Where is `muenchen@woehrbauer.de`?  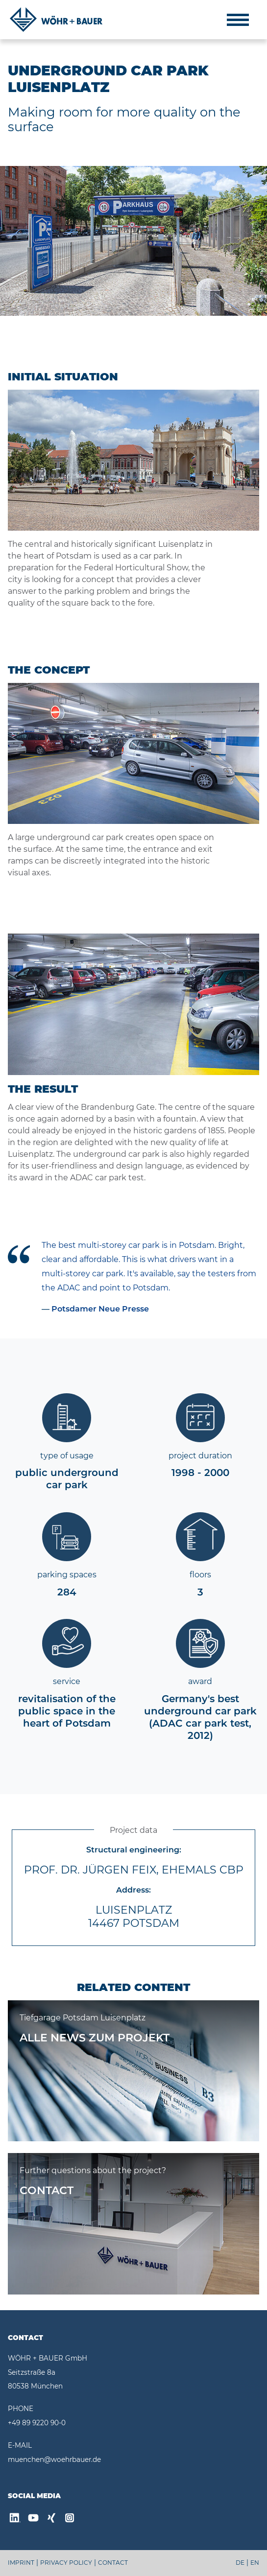 muenchen@woehrbauer.de is located at coordinates (54, 2459).